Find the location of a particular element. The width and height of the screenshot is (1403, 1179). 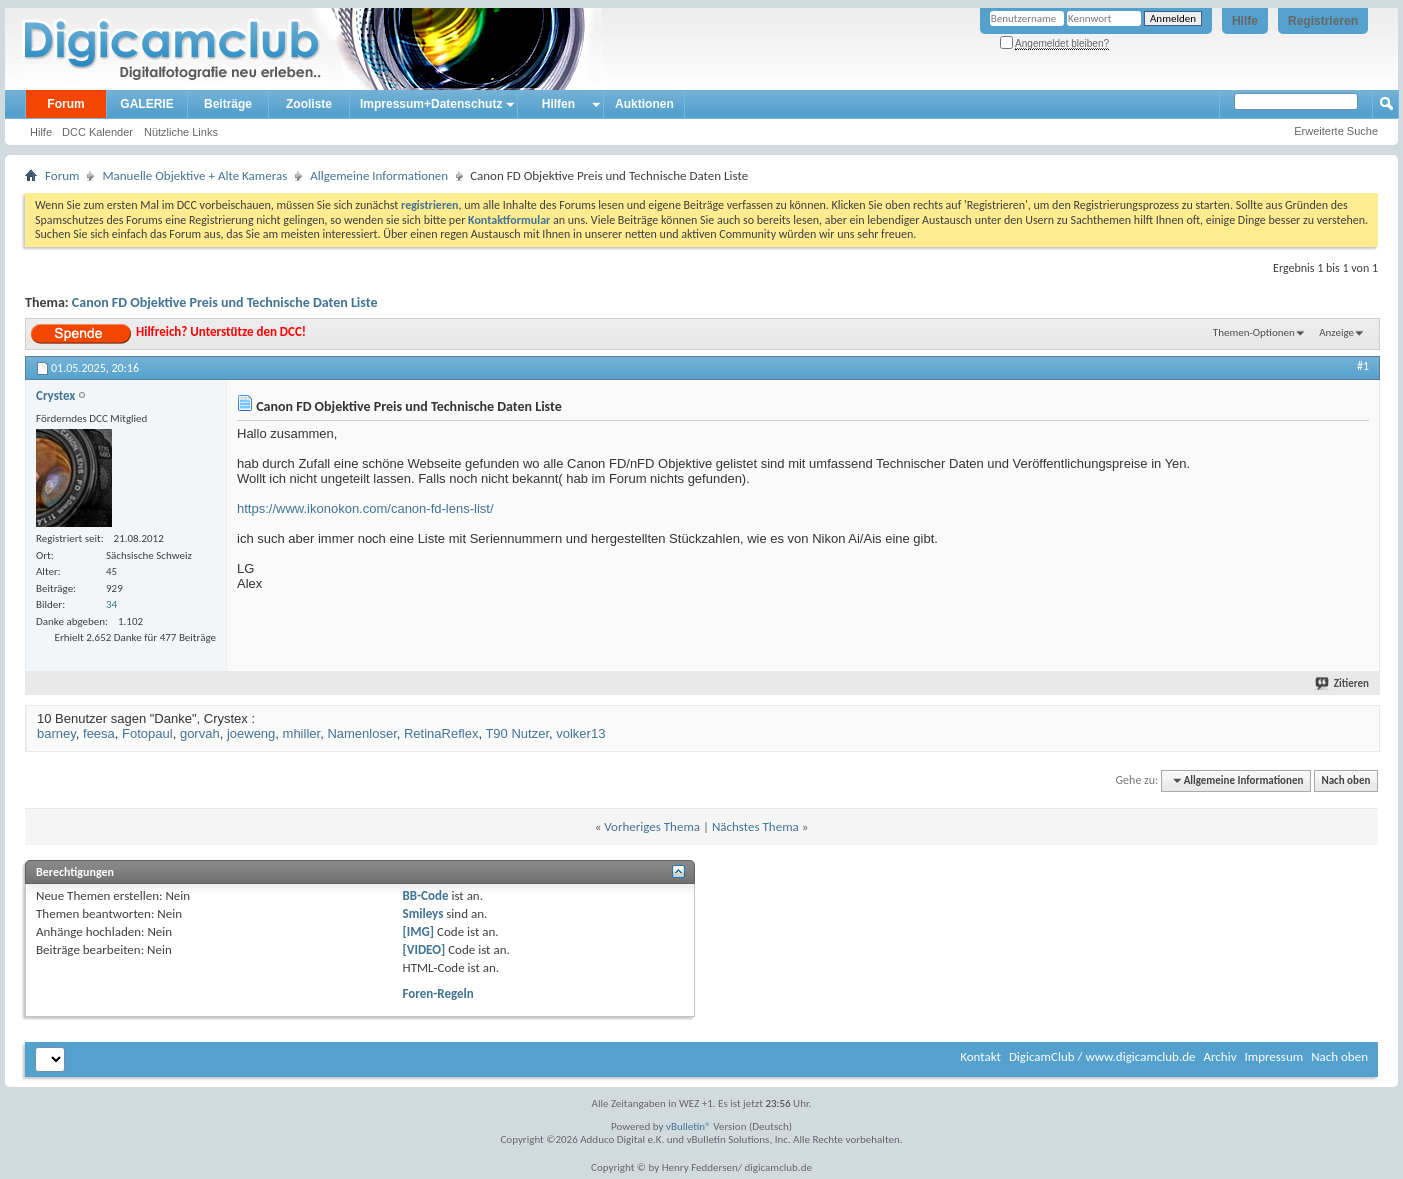

Auktionen is located at coordinates (644, 104).